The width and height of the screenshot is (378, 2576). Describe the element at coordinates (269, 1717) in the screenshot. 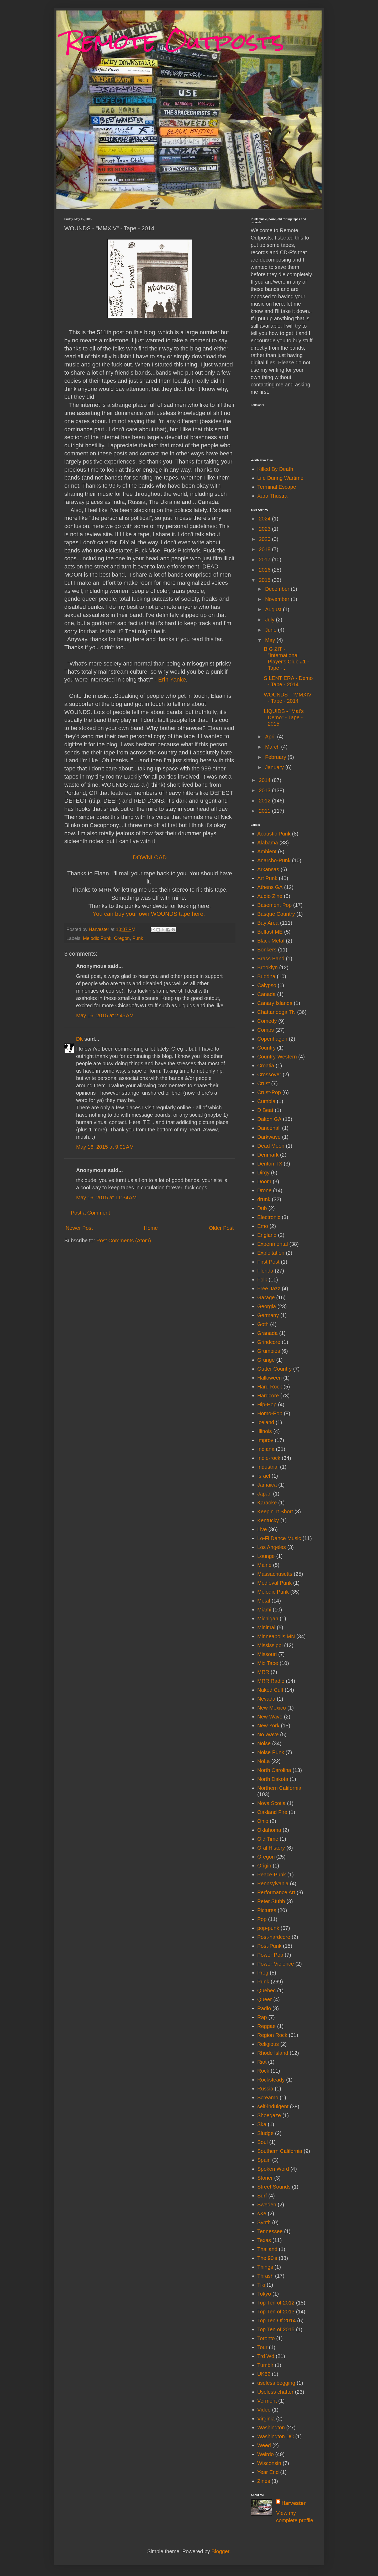

I see `New Wave` at that location.